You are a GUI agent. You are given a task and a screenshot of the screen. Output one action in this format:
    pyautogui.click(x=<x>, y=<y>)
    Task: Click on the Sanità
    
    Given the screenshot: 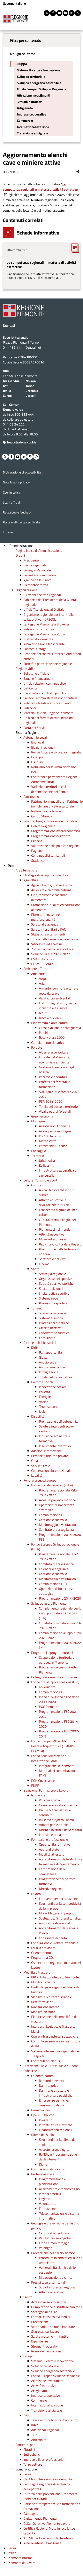 What is the action you would take?
    pyautogui.click(x=27, y=2303)
    